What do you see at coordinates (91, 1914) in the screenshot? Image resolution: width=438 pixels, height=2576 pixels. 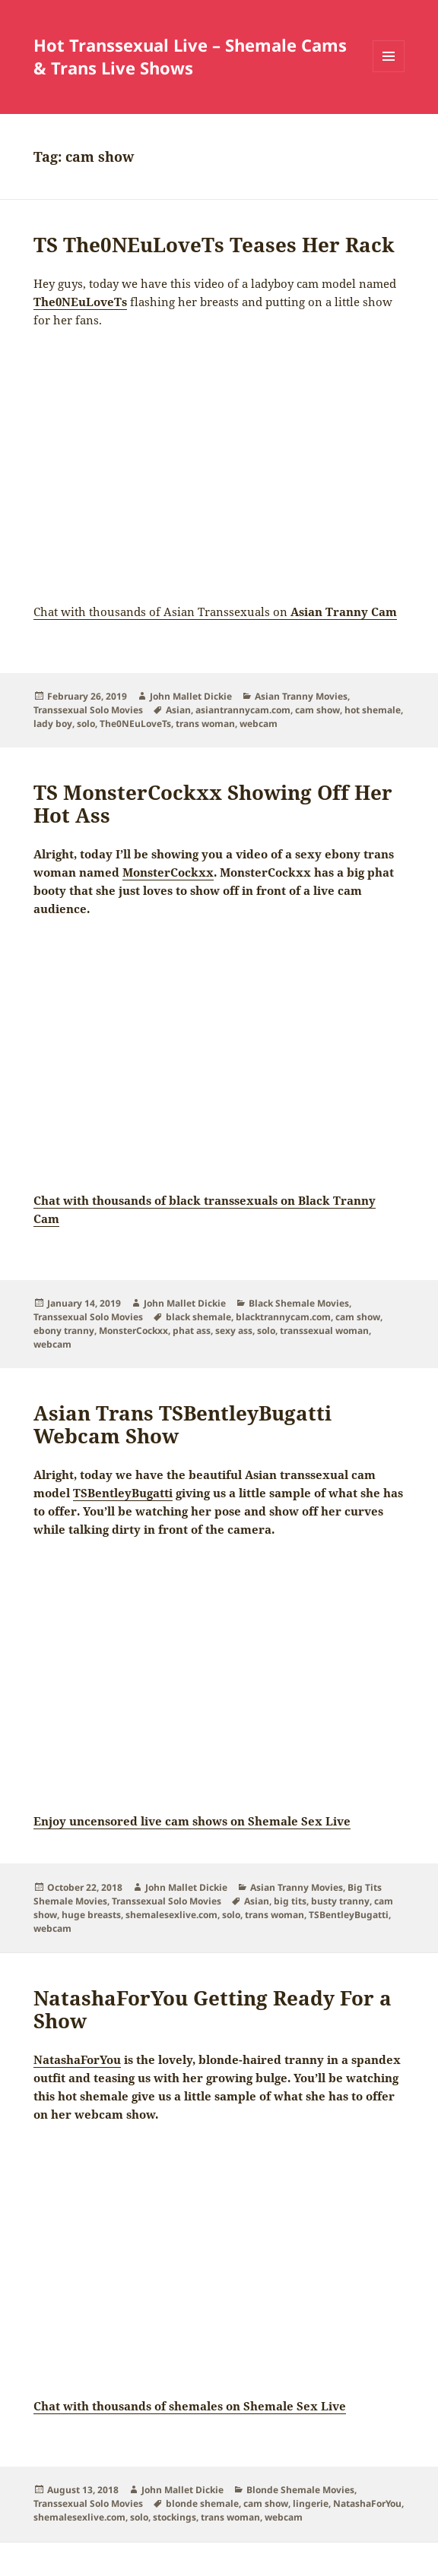 I see `huge breasts` at bounding box center [91, 1914].